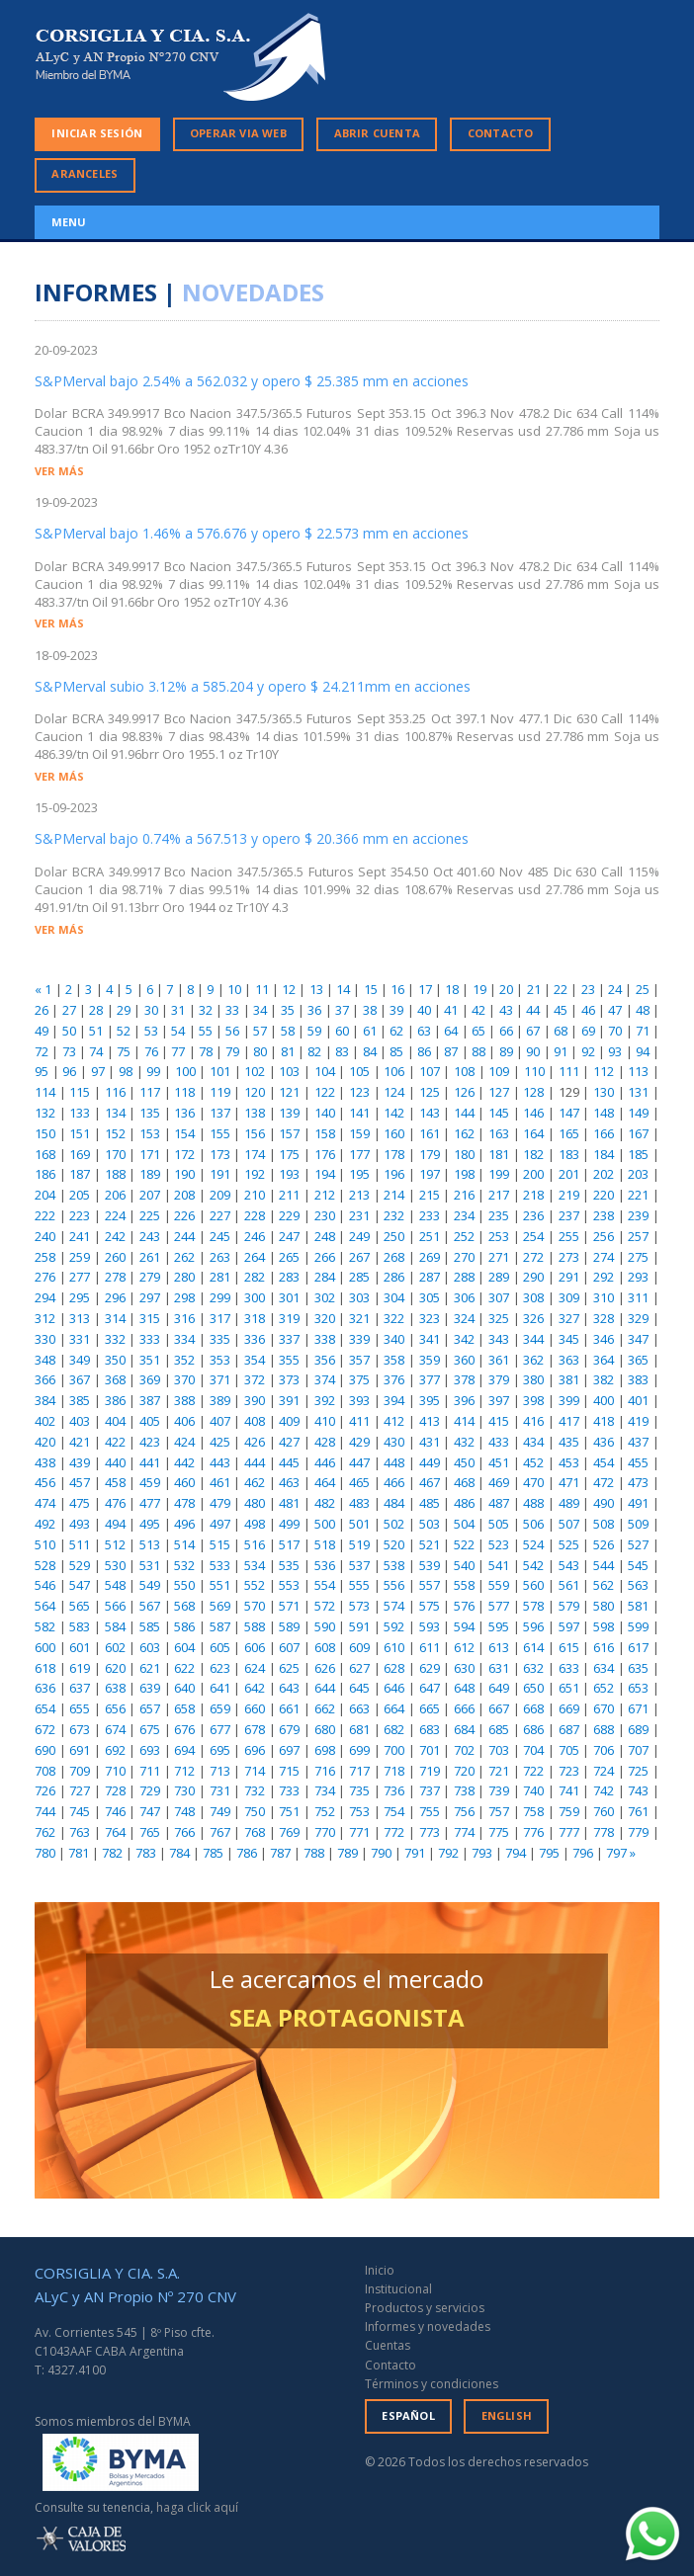  What do you see at coordinates (45, 1277) in the screenshot?
I see `276` at bounding box center [45, 1277].